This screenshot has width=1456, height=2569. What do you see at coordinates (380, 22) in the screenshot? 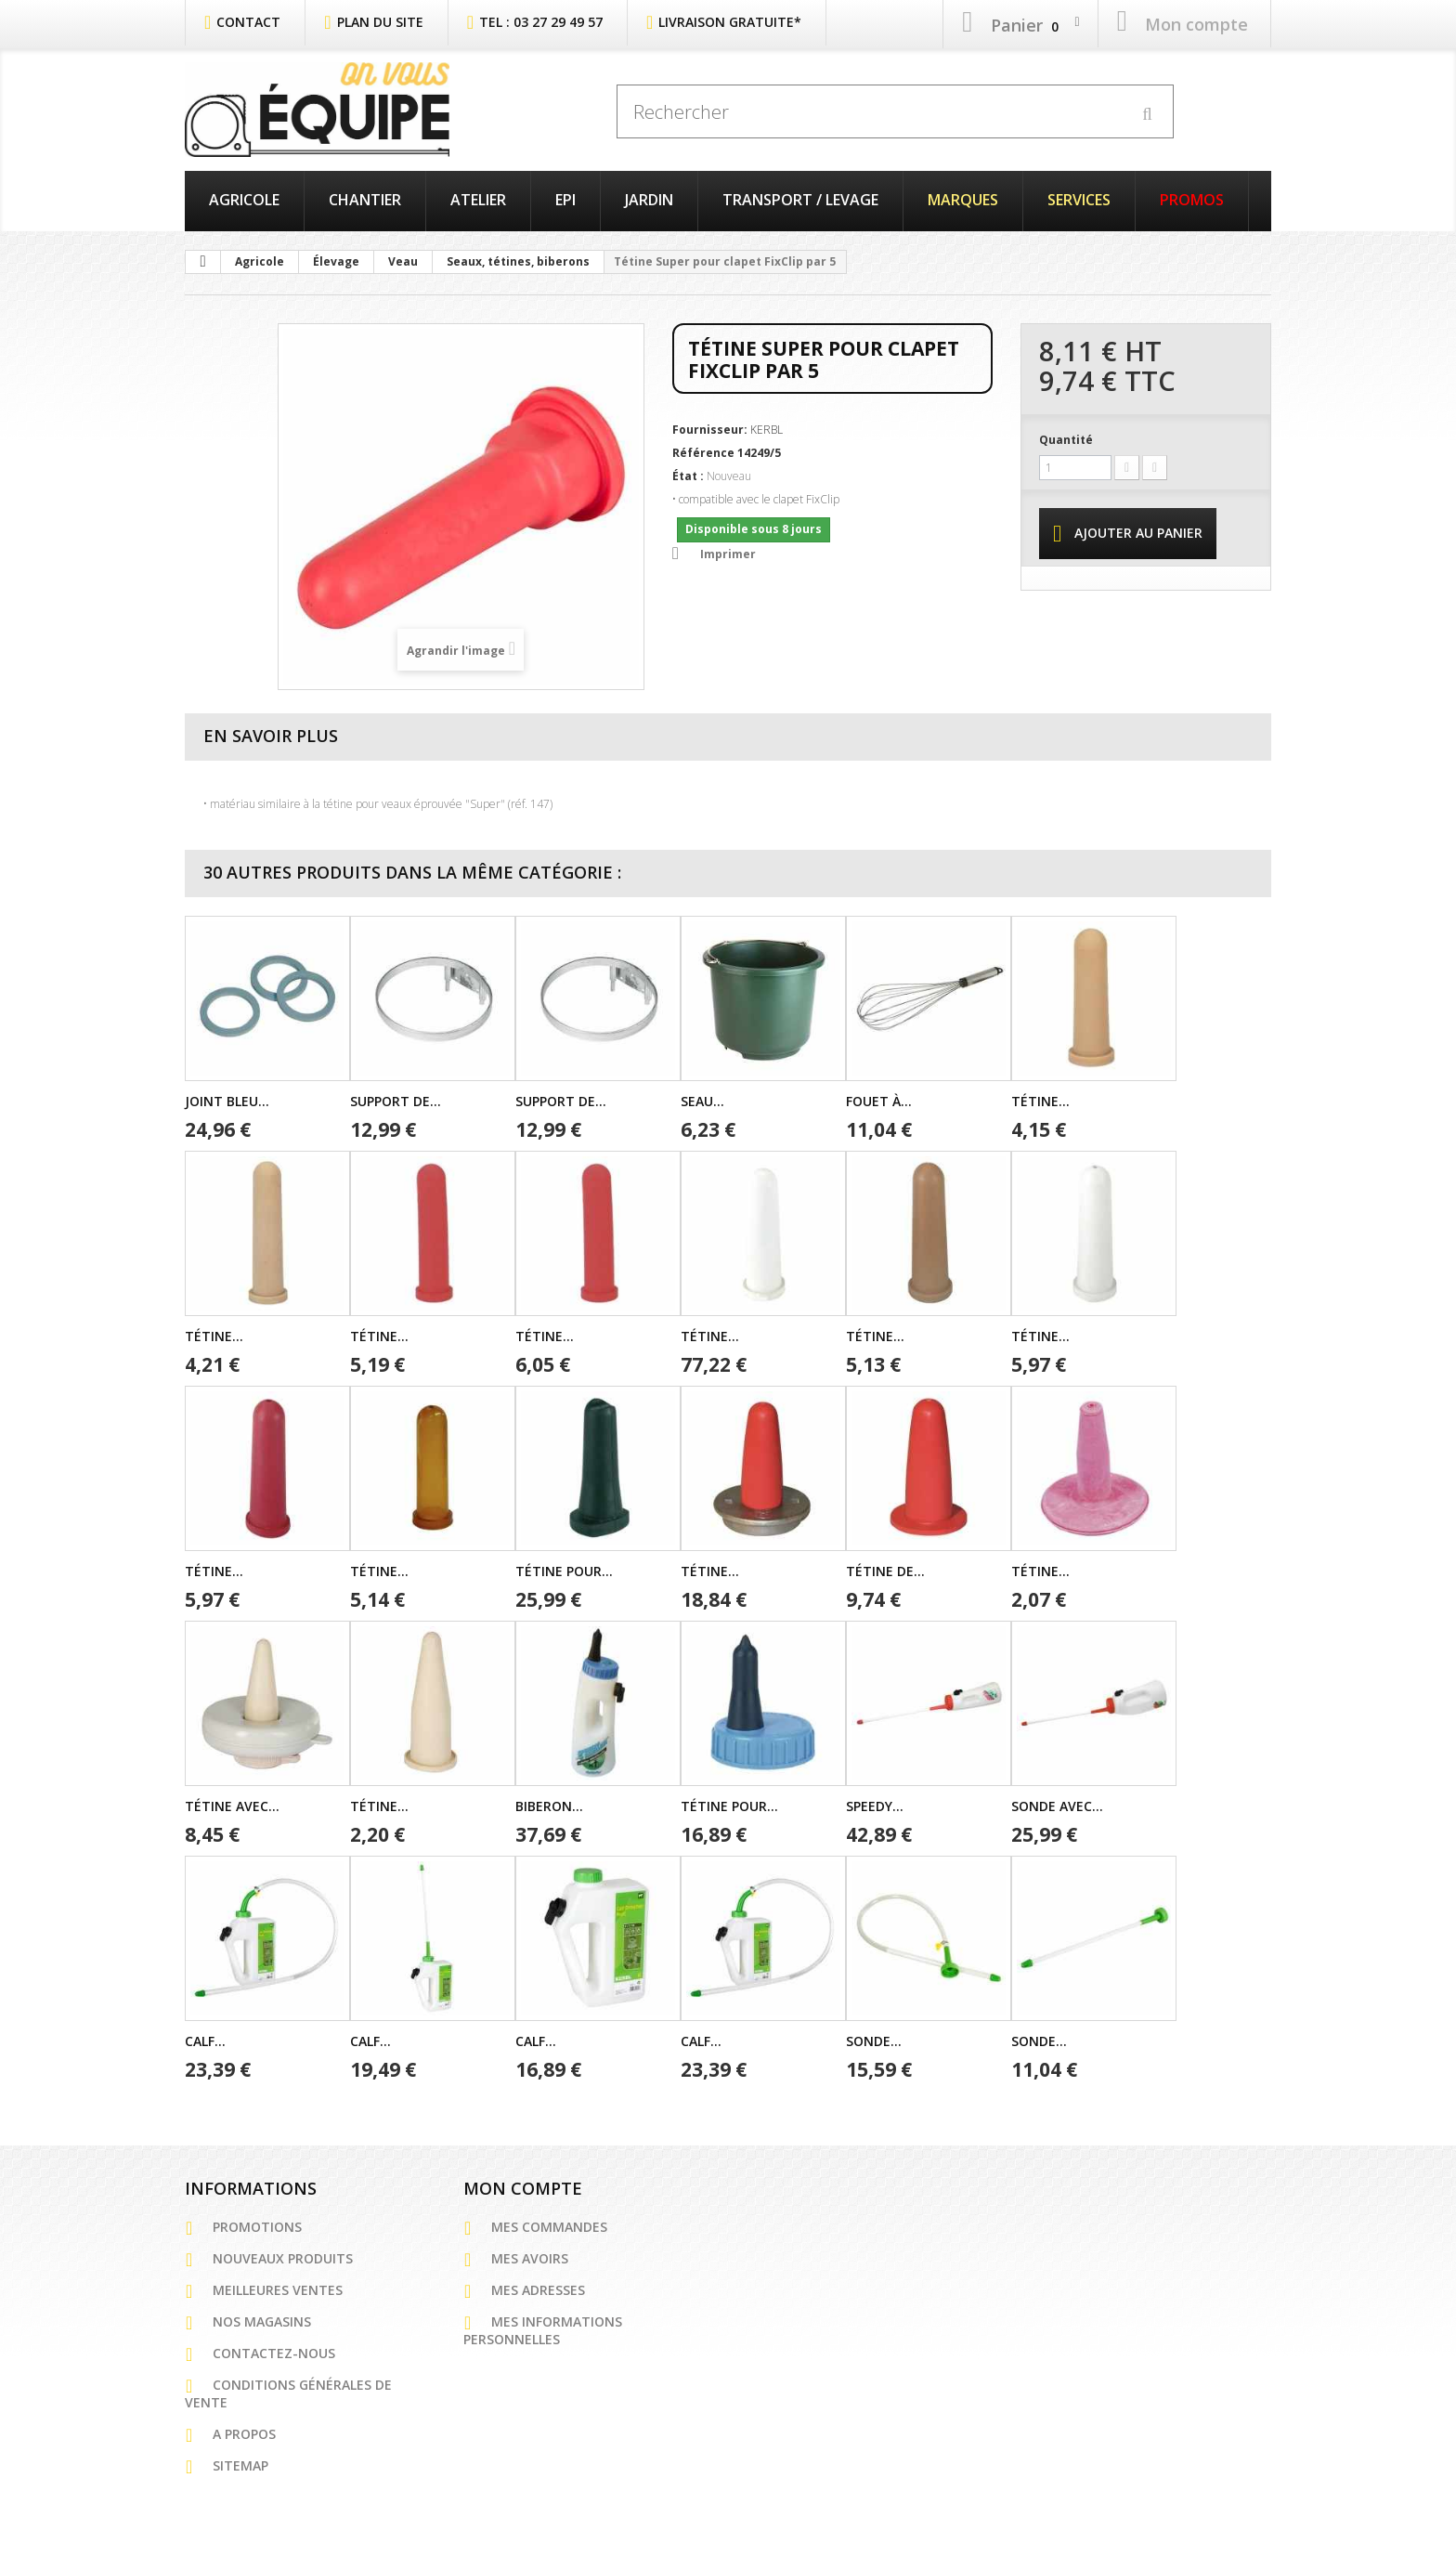
I see `plan du site` at bounding box center [380, 22].